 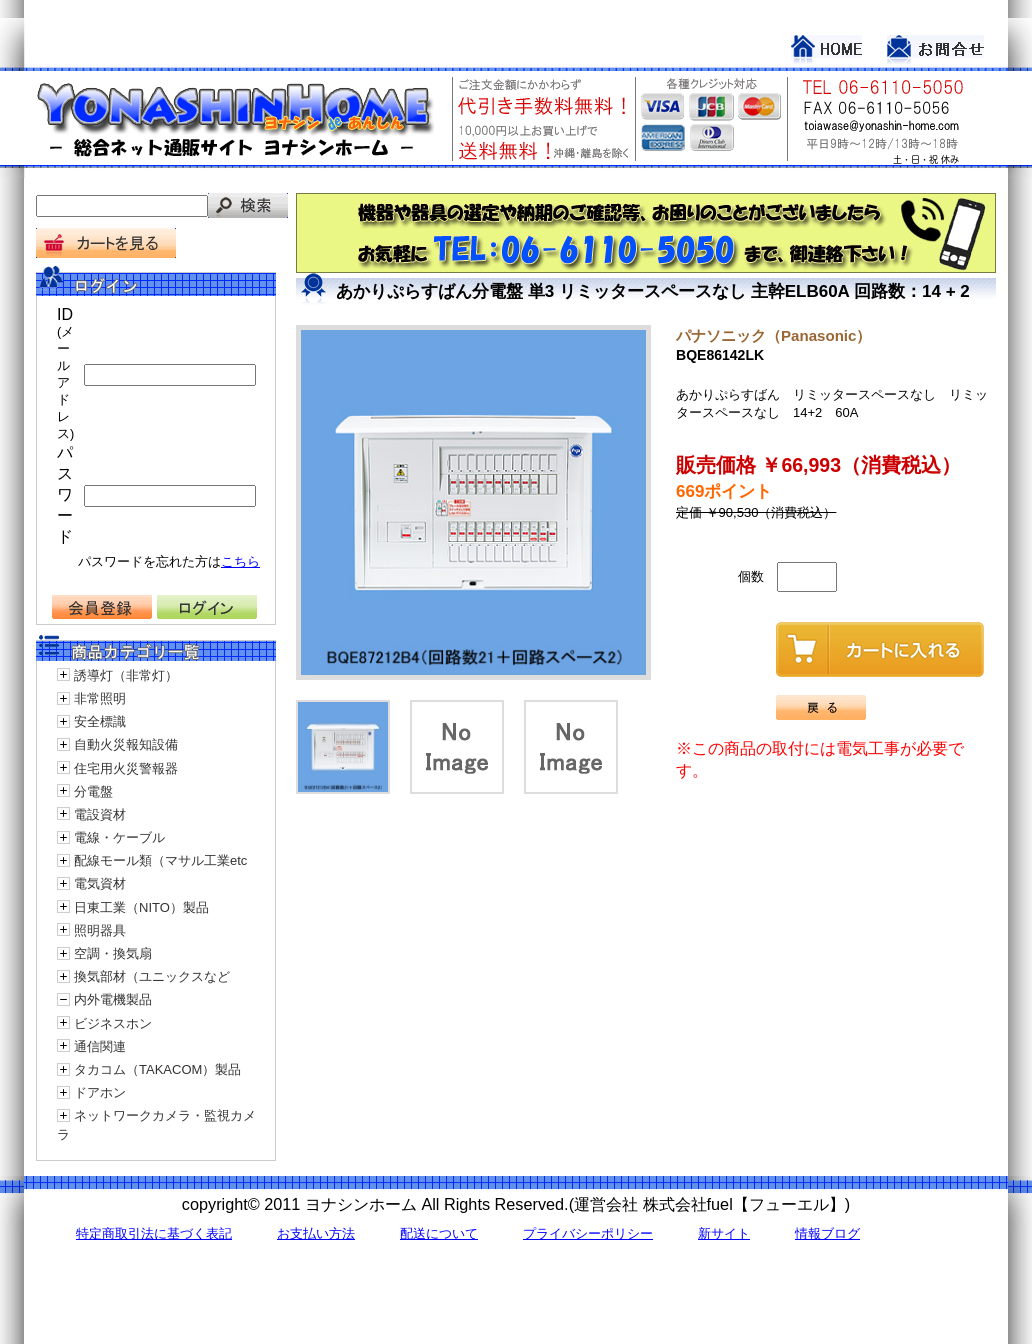 I want to click on 新サイト, so click(x=724, y=1233).